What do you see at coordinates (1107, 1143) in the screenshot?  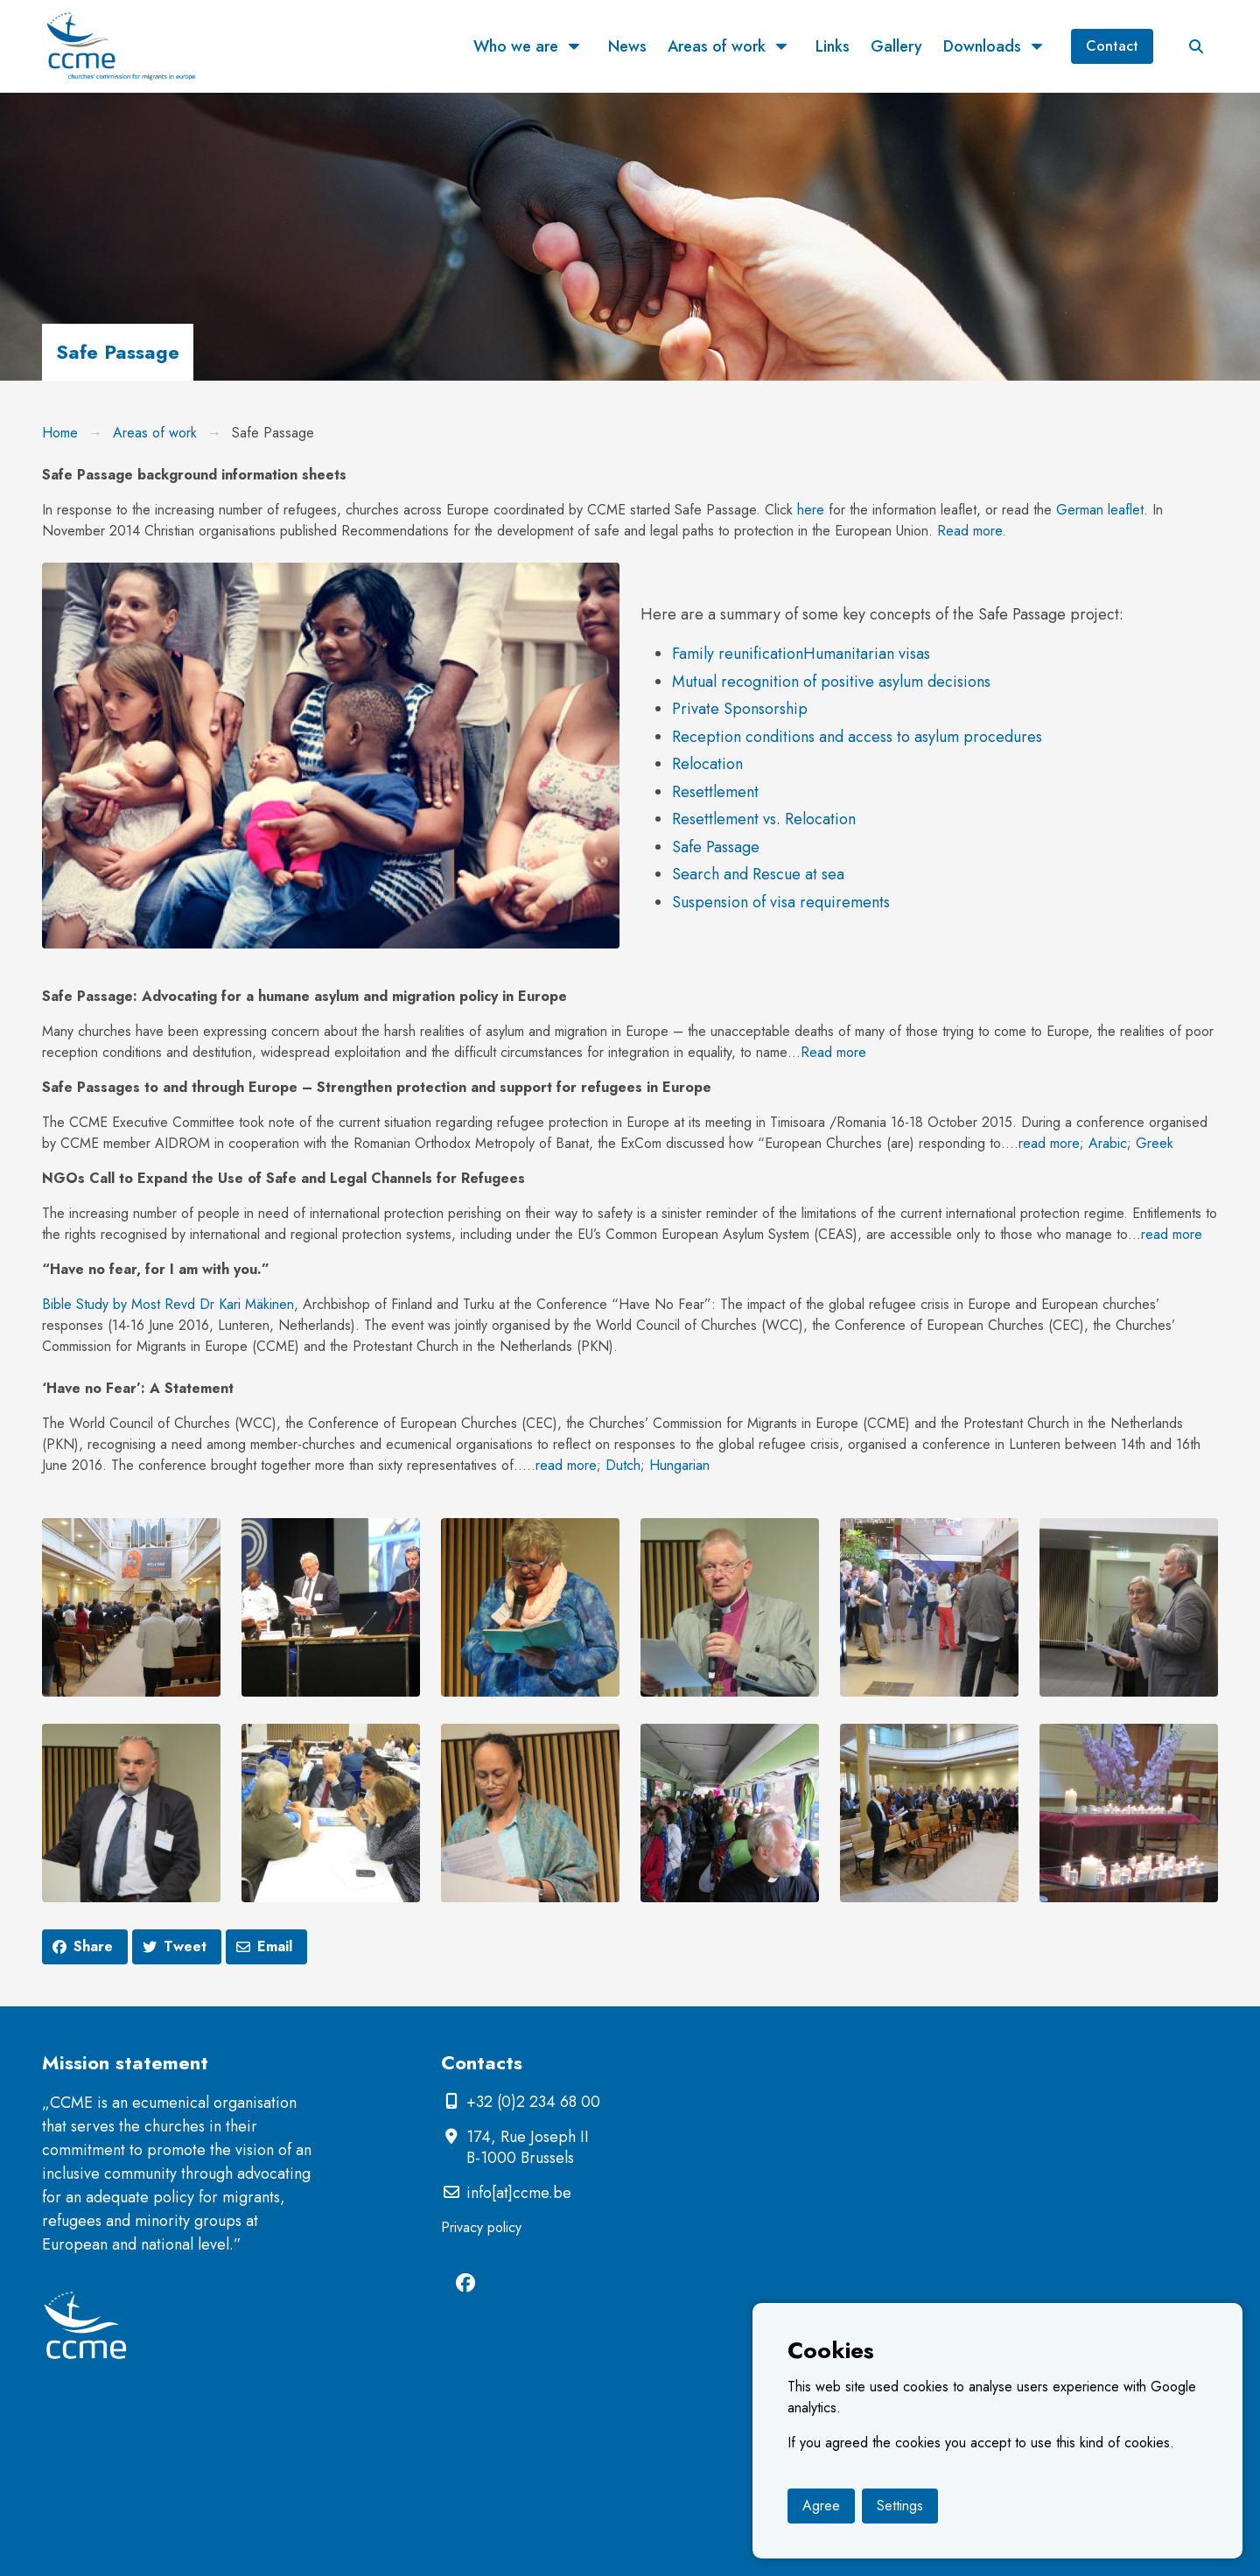 I see `Arabic` at bounding box center [1107, 1143].